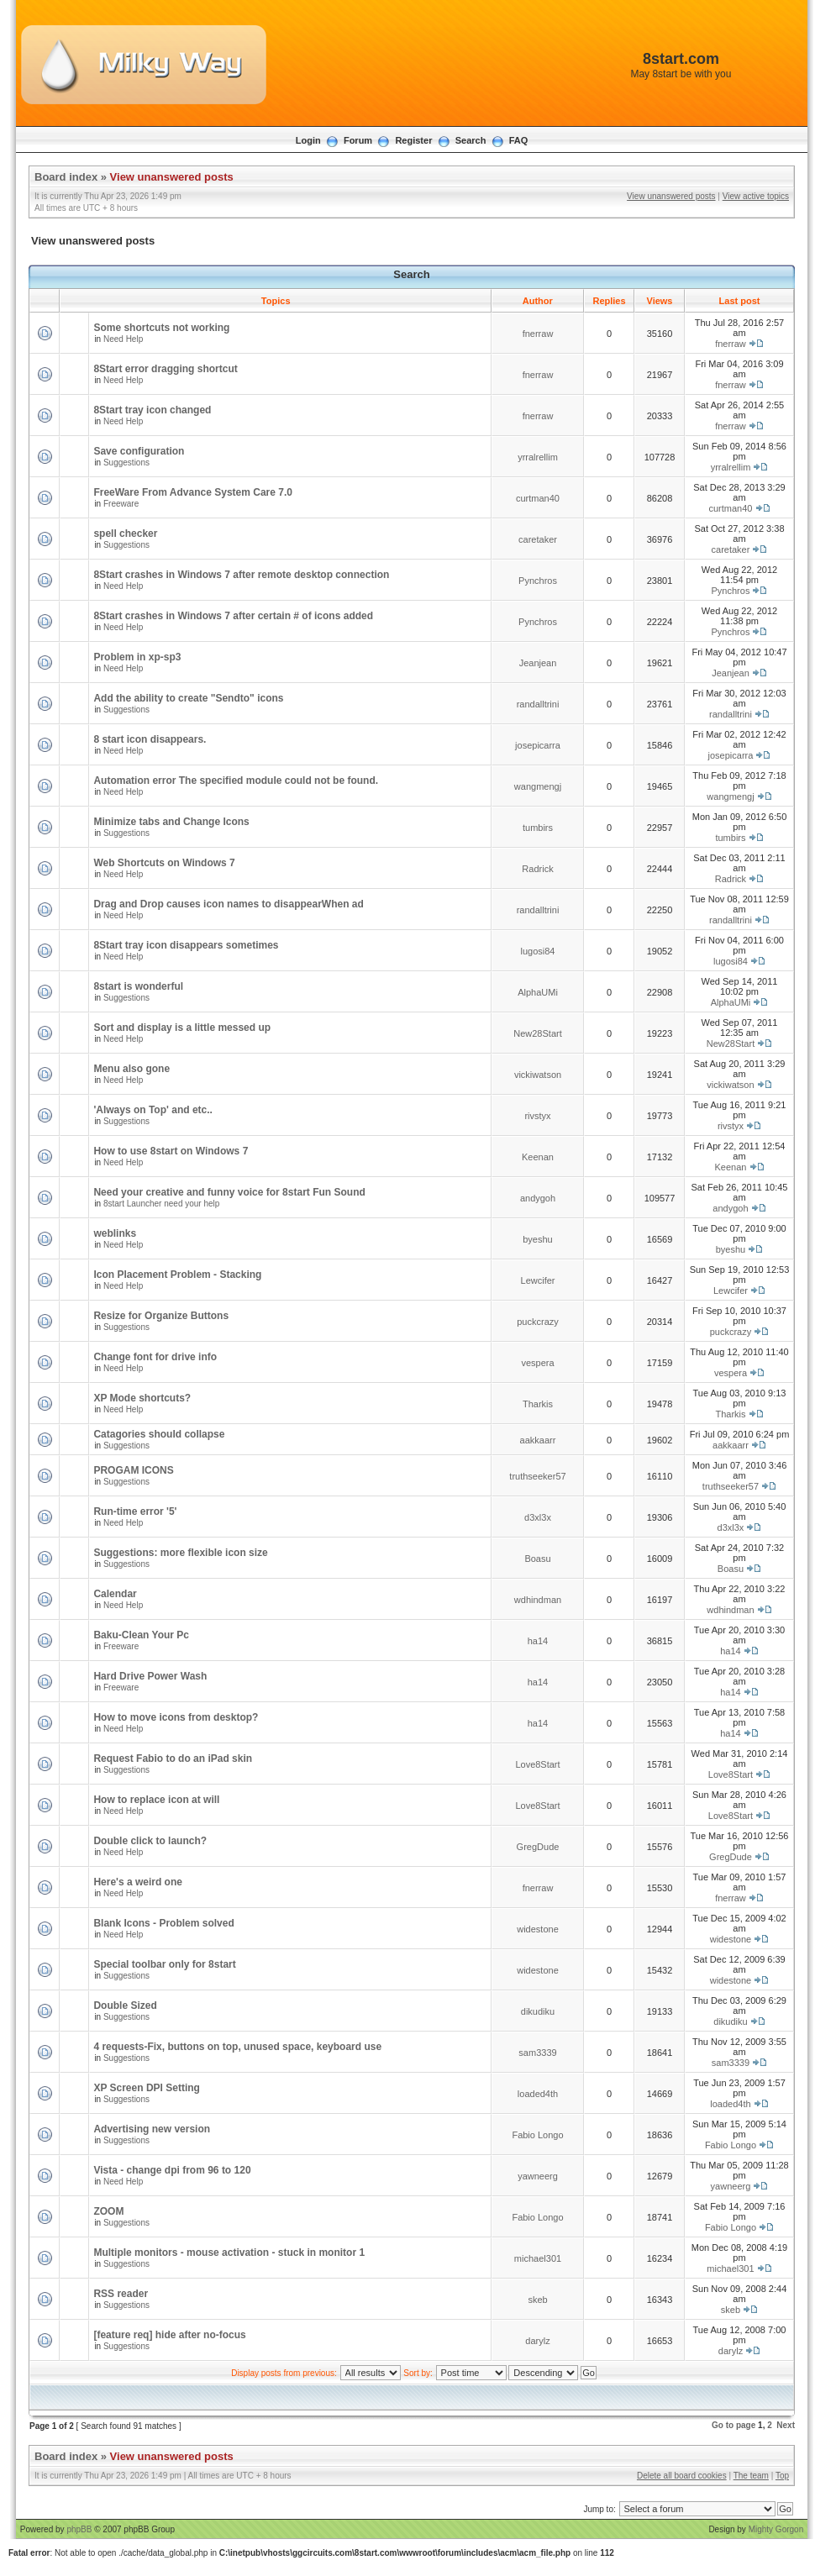 This screenshot has height=2576, width=815. I want to click on 8start is wonderful, so click(138, 986).